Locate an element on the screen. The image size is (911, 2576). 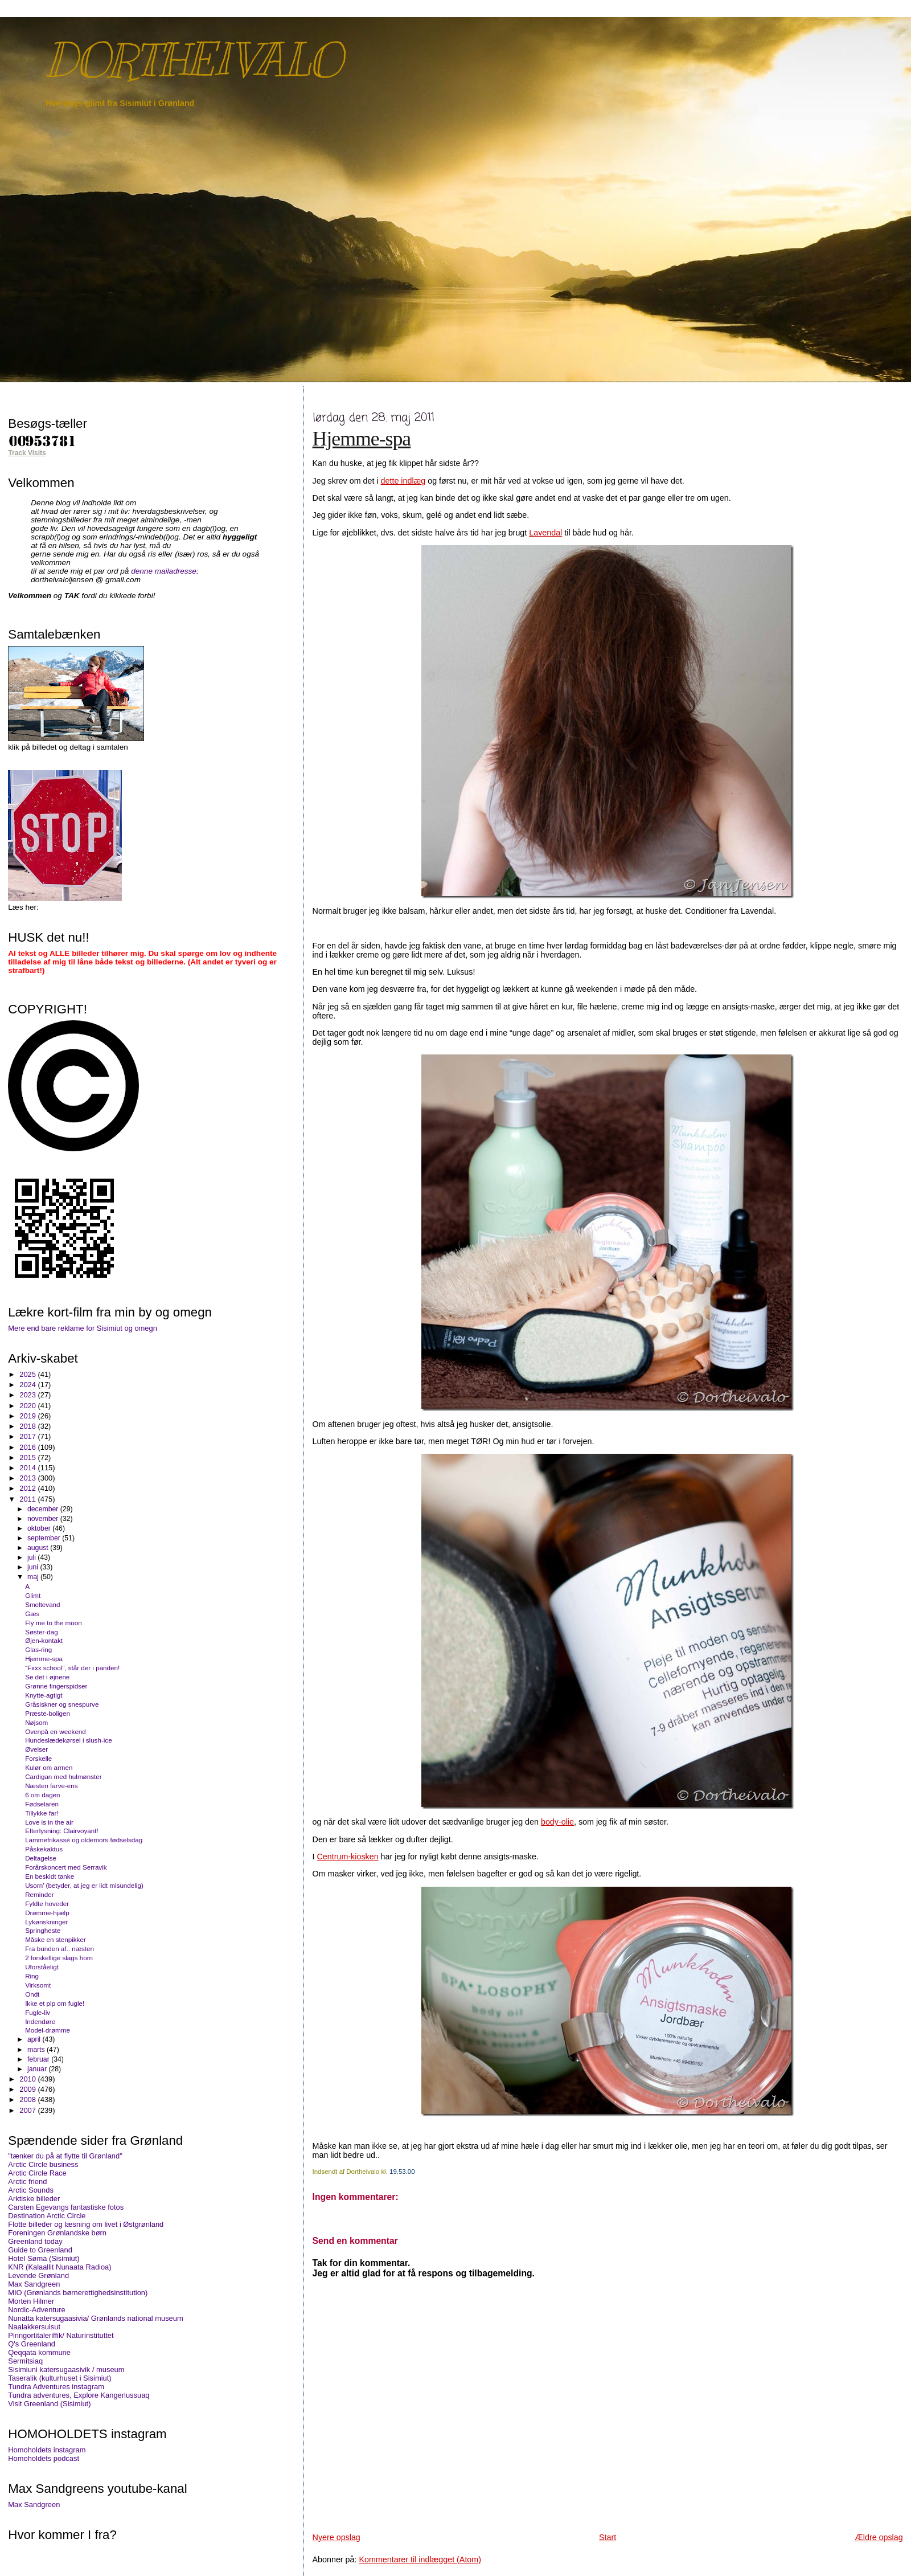
2009 is located at coordinates (28, 2089).